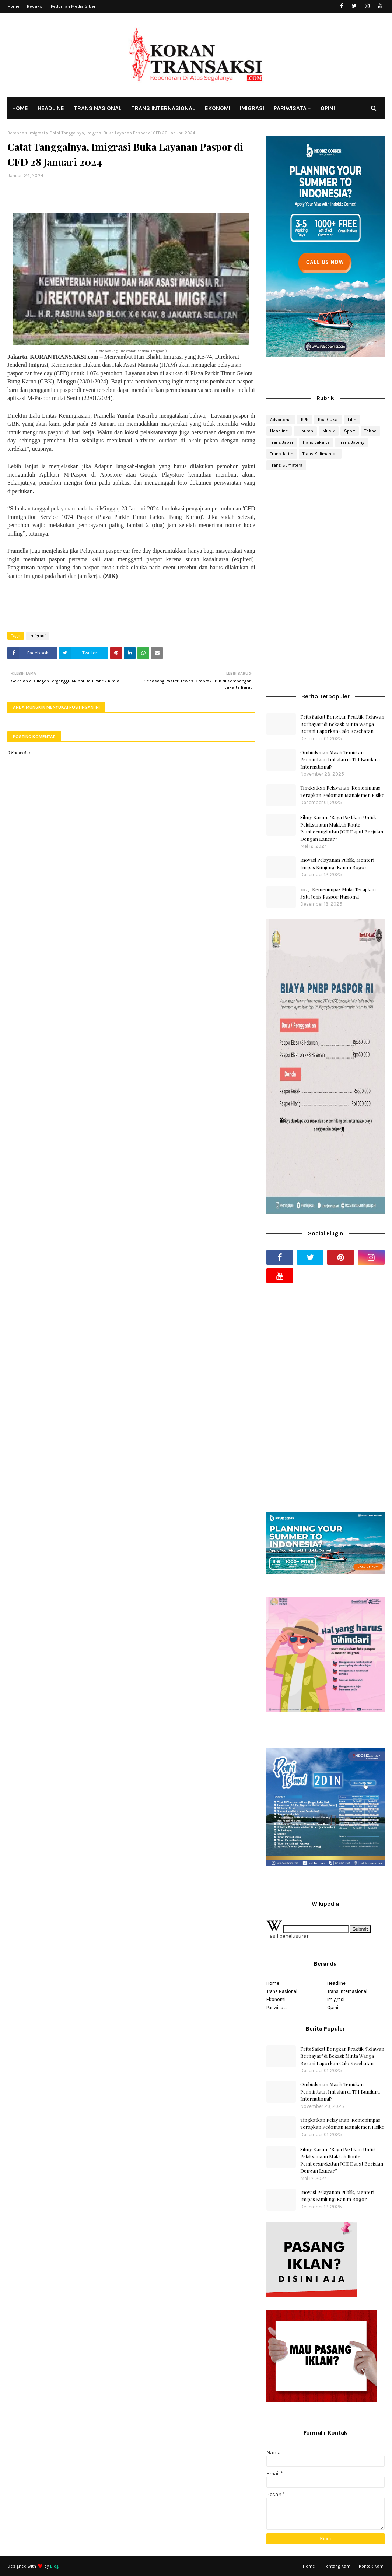 This screenshot has height=2576, width=392. I want to click on Trans Internasional, so click(347, 1991).